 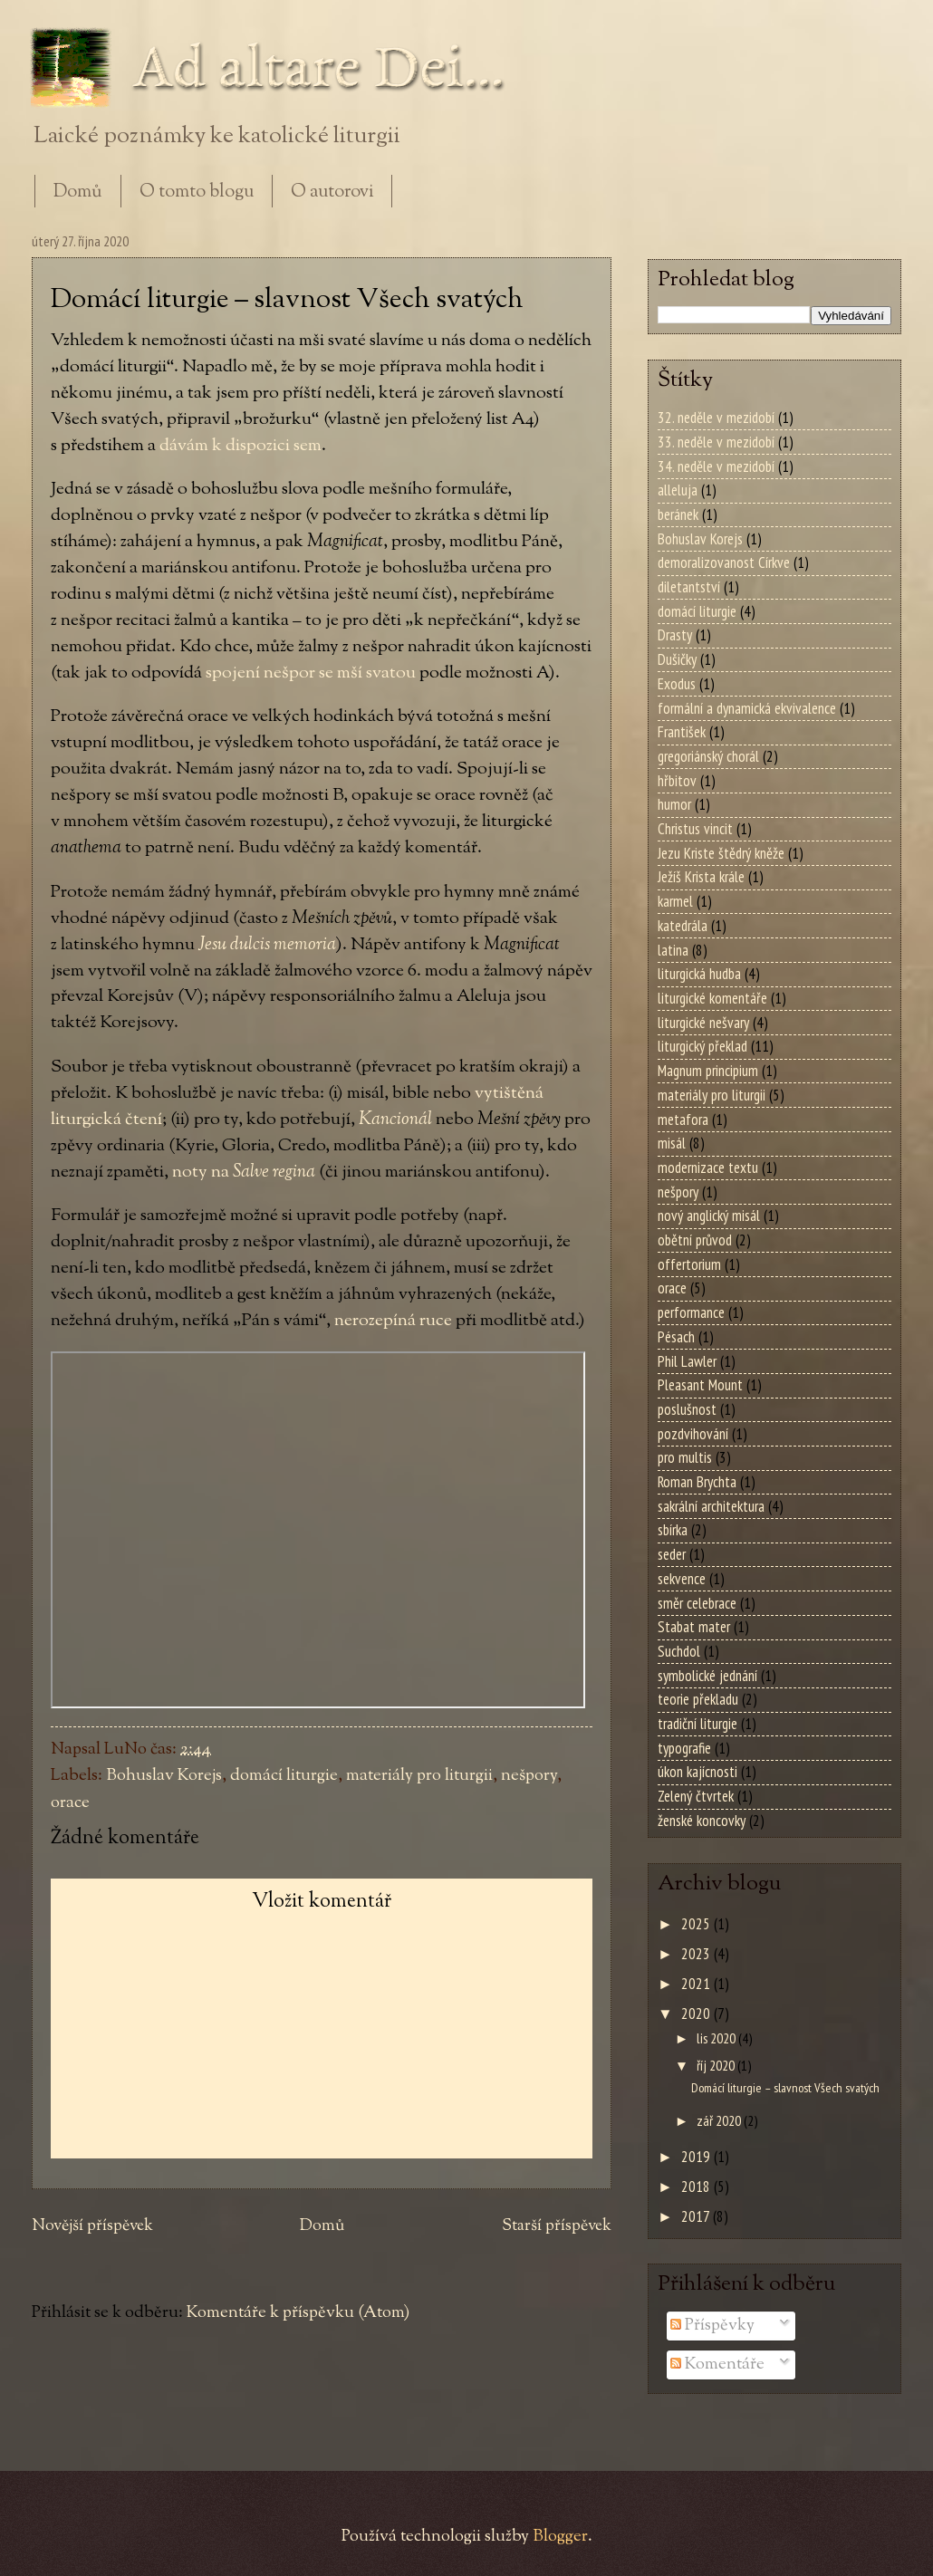 I want to click on 2021, so click(x=697, y=1984).